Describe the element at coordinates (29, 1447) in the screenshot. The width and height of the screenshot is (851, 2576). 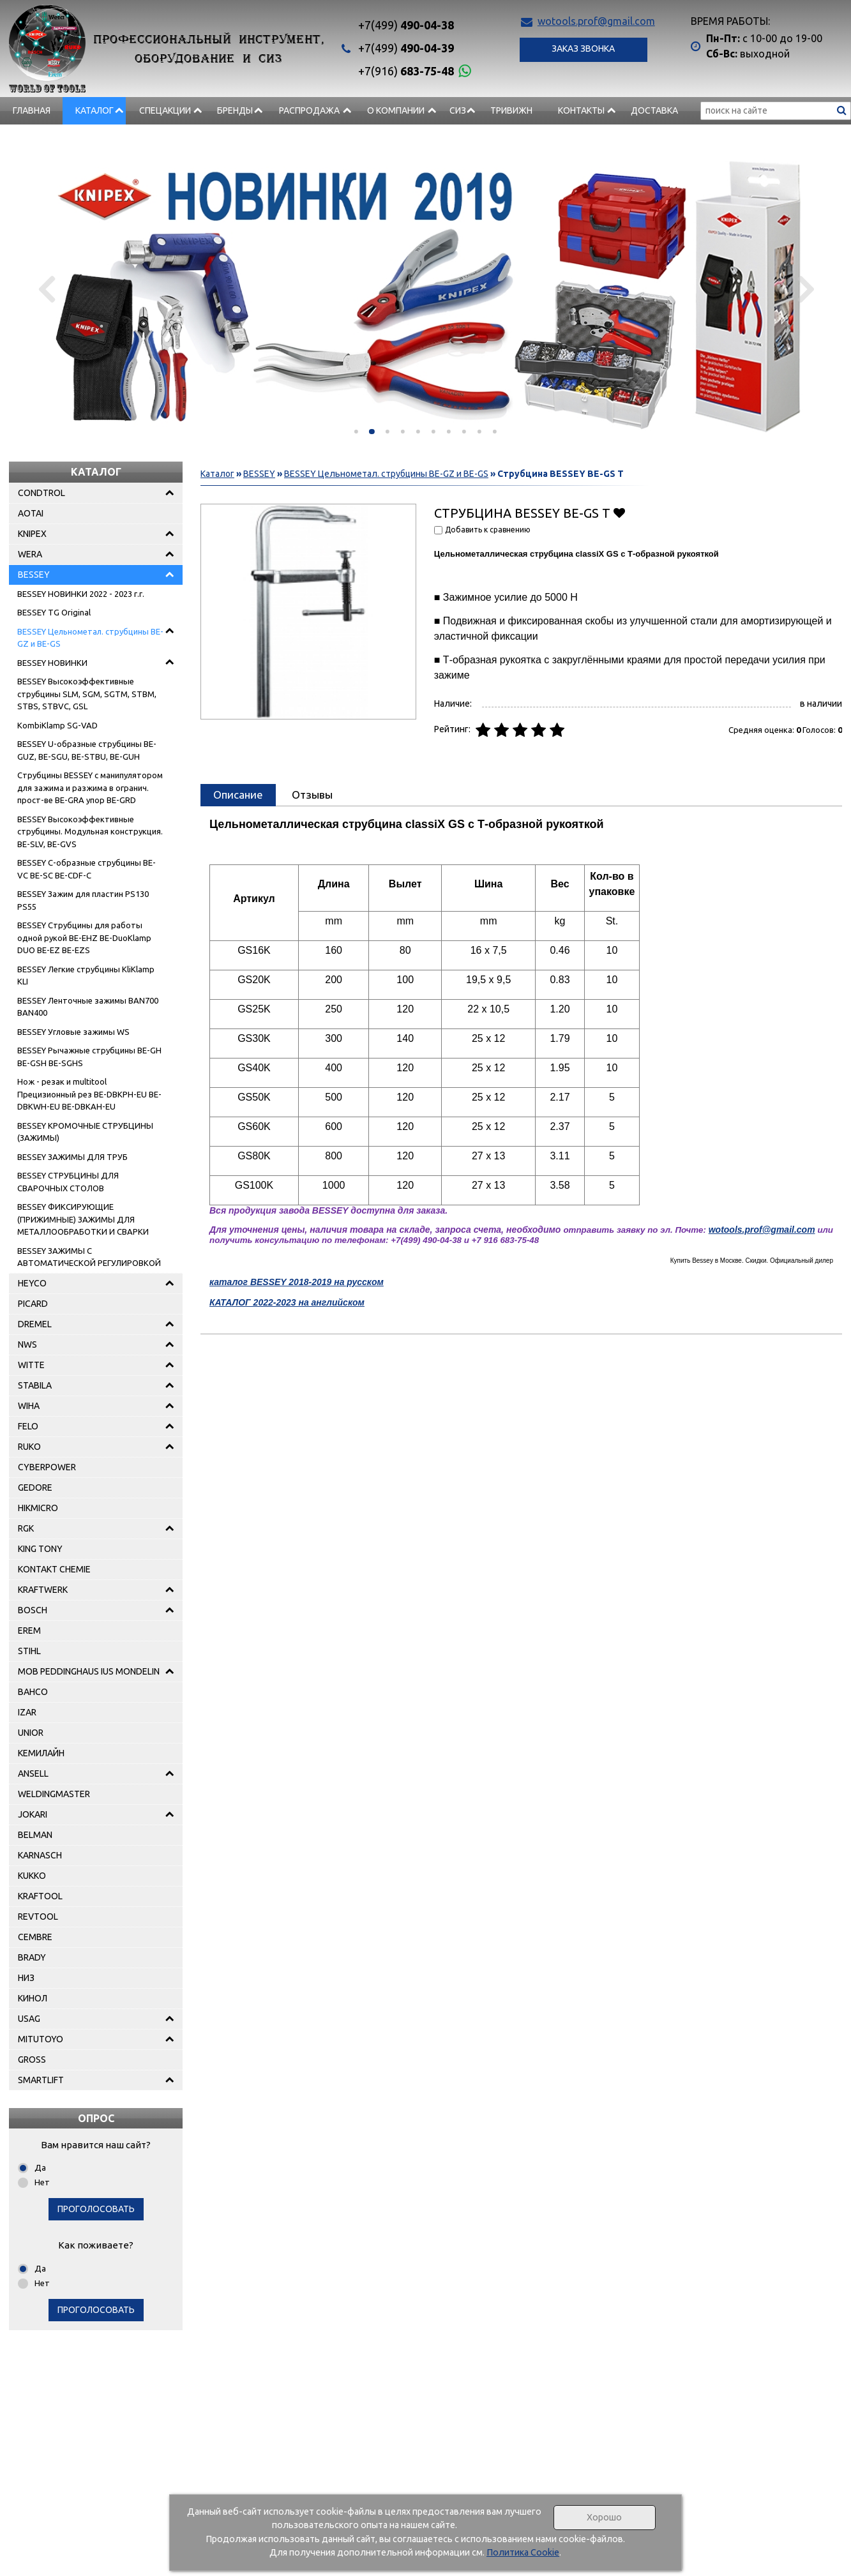
I see `RUKO` at that location.